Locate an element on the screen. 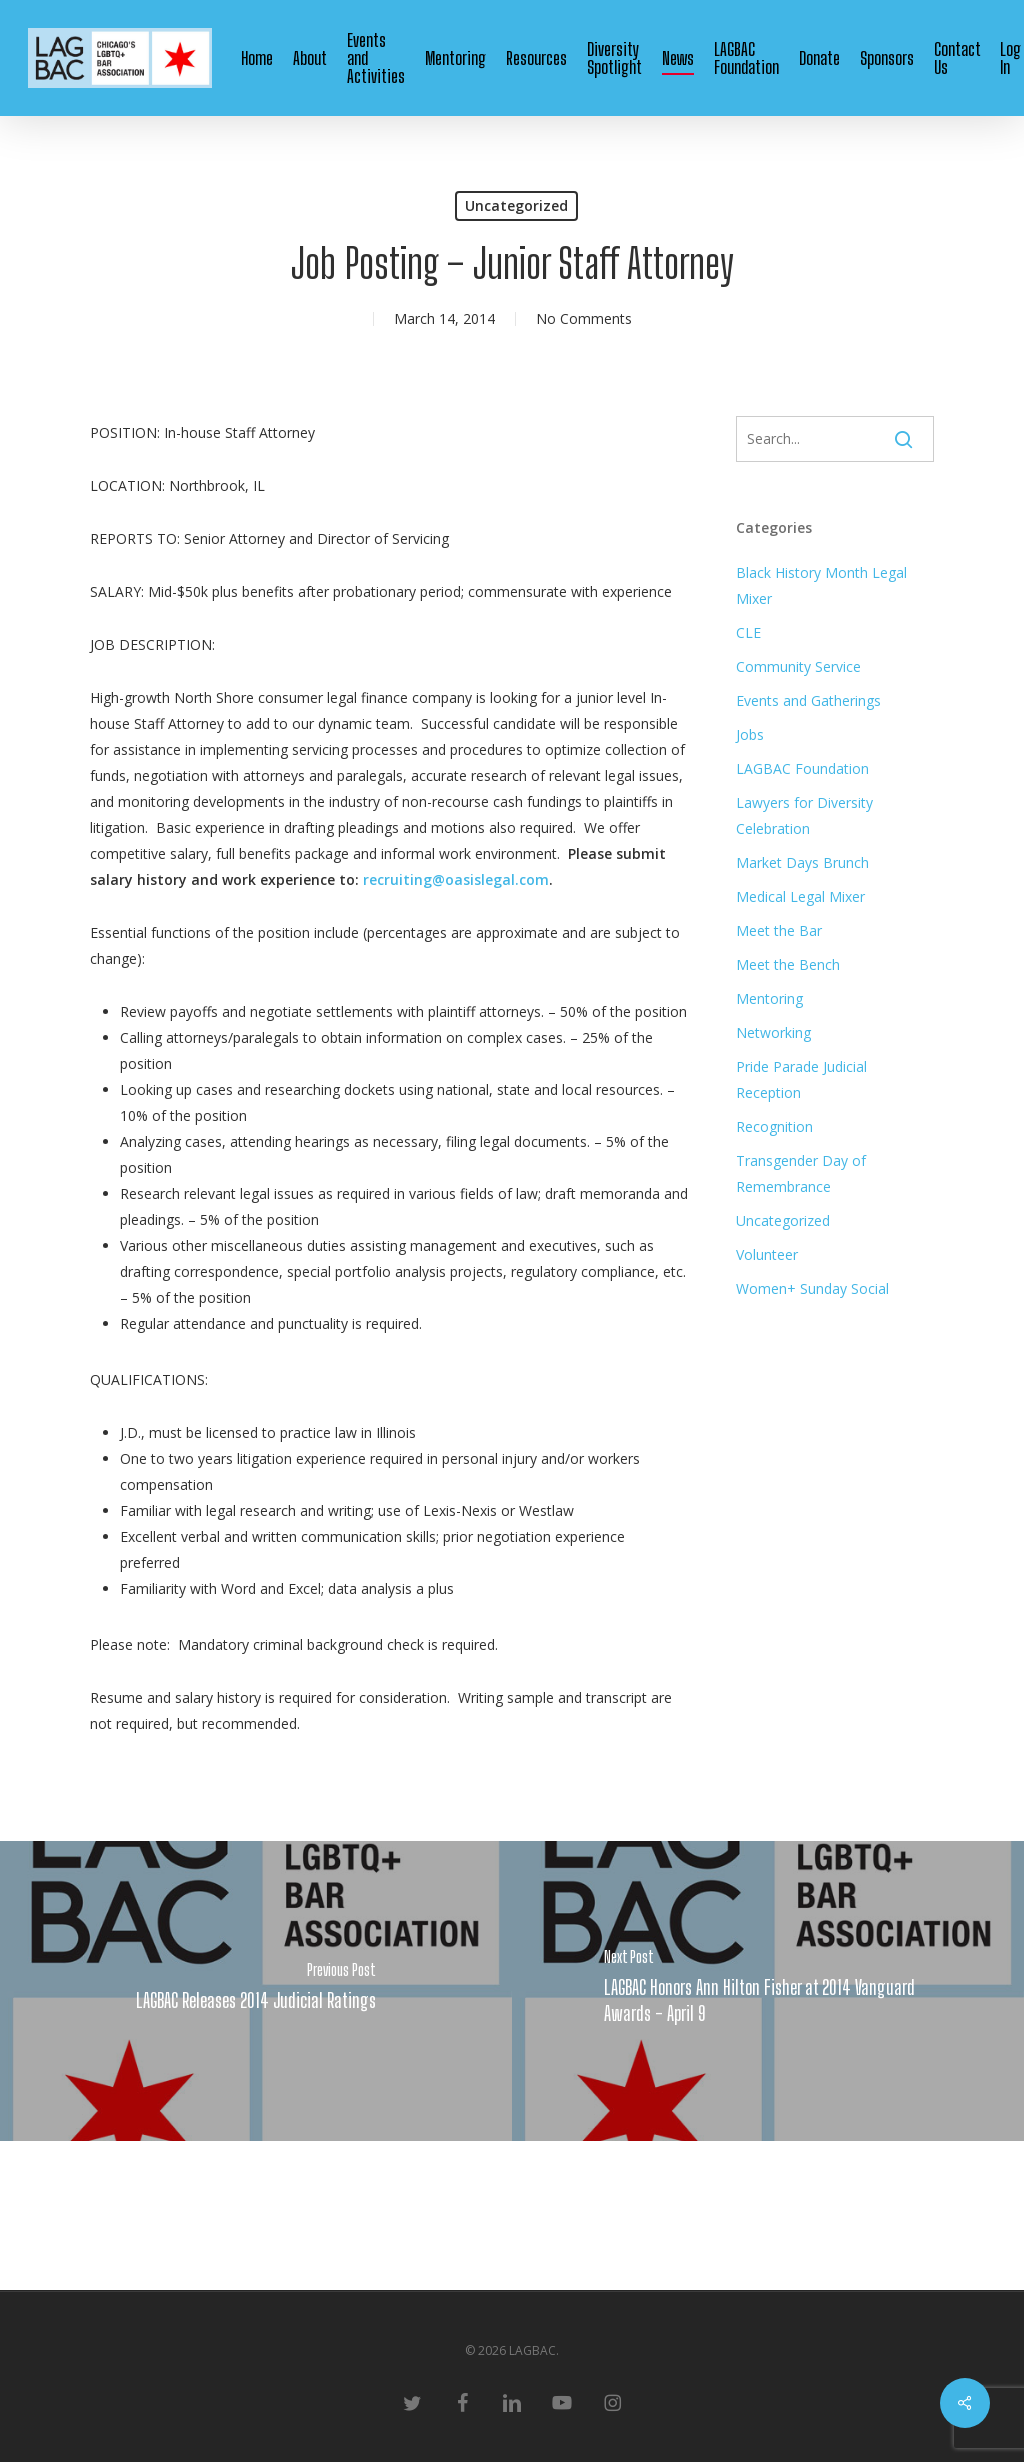 The width and height of the screenshot is (1024, 2462). Community Service is located at coordinates (798, 666).